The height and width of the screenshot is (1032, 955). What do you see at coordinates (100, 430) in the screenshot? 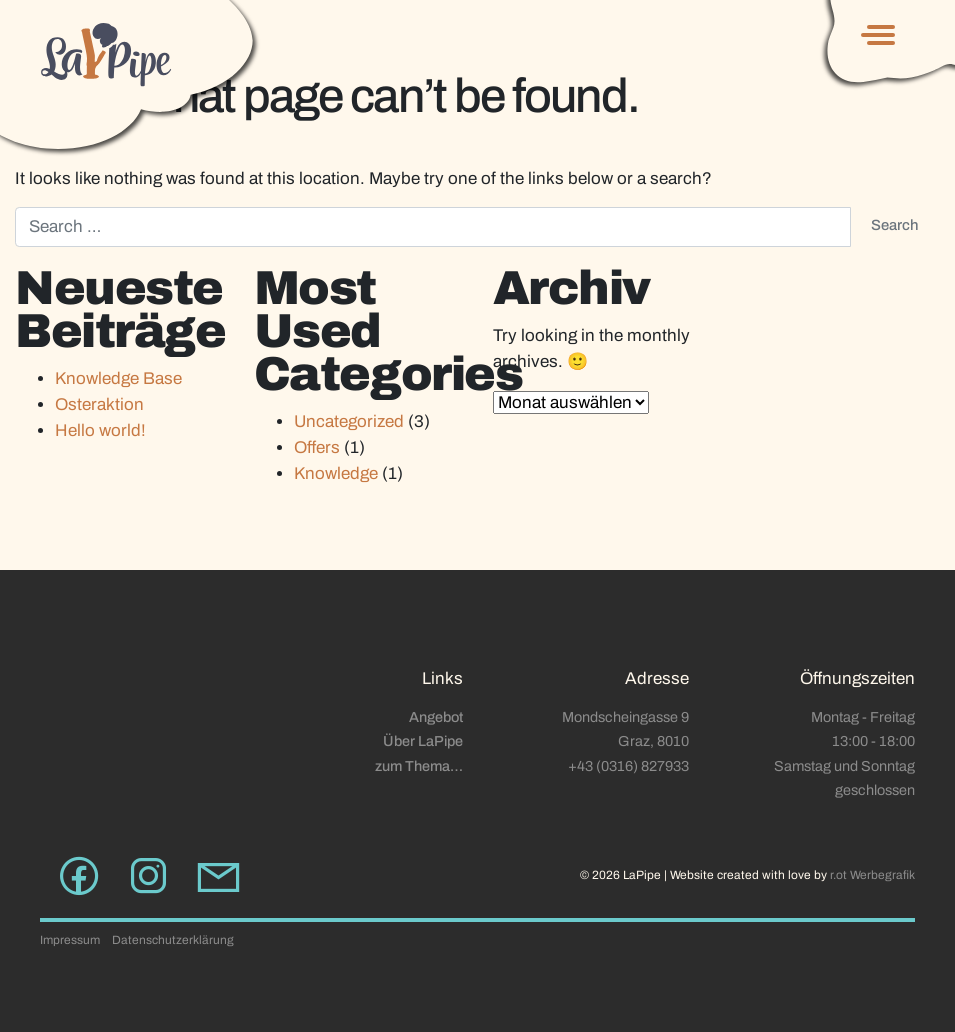
I see `Hello world!` at bounding box center [100, 430].